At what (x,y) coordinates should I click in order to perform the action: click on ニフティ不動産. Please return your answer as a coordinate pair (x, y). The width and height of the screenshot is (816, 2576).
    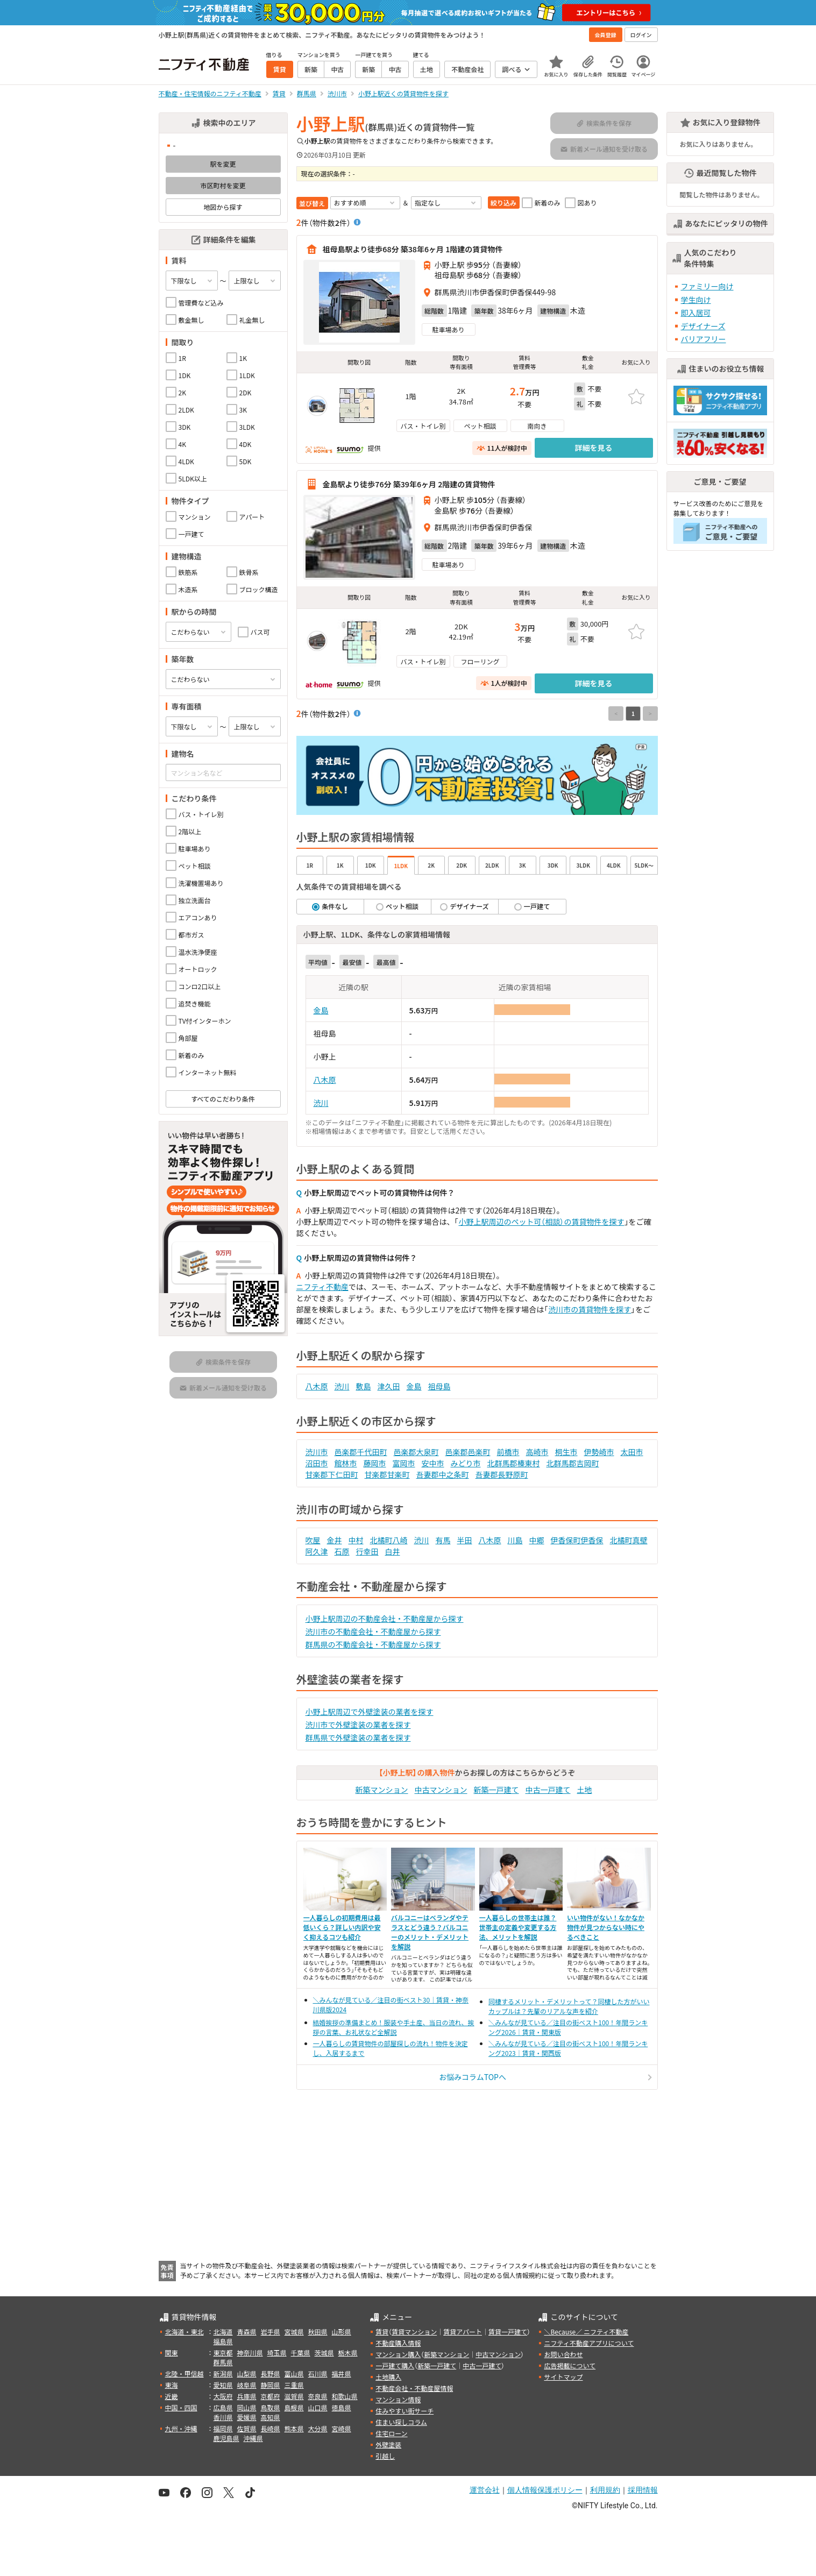
    Looking at the image, I should click on (322, 1286).